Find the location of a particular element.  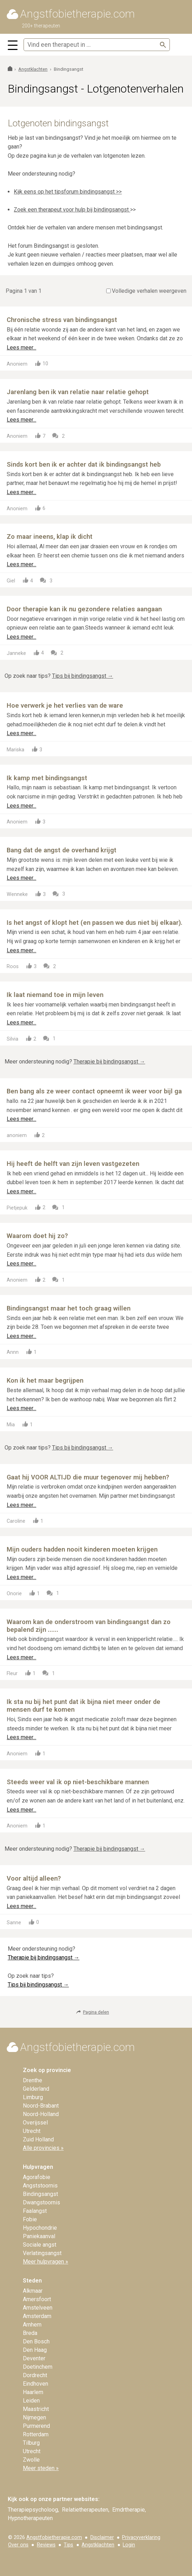

Angstfobietherapie.com is located at coordinates (54, 2537).